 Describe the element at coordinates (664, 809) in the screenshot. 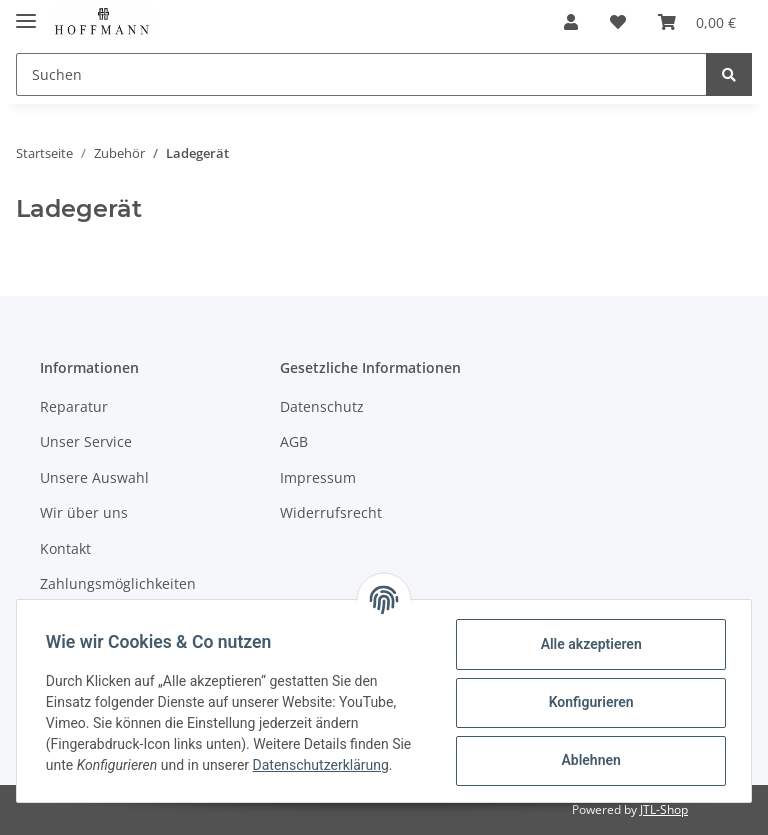

I see `JTL-Shop` at that location.